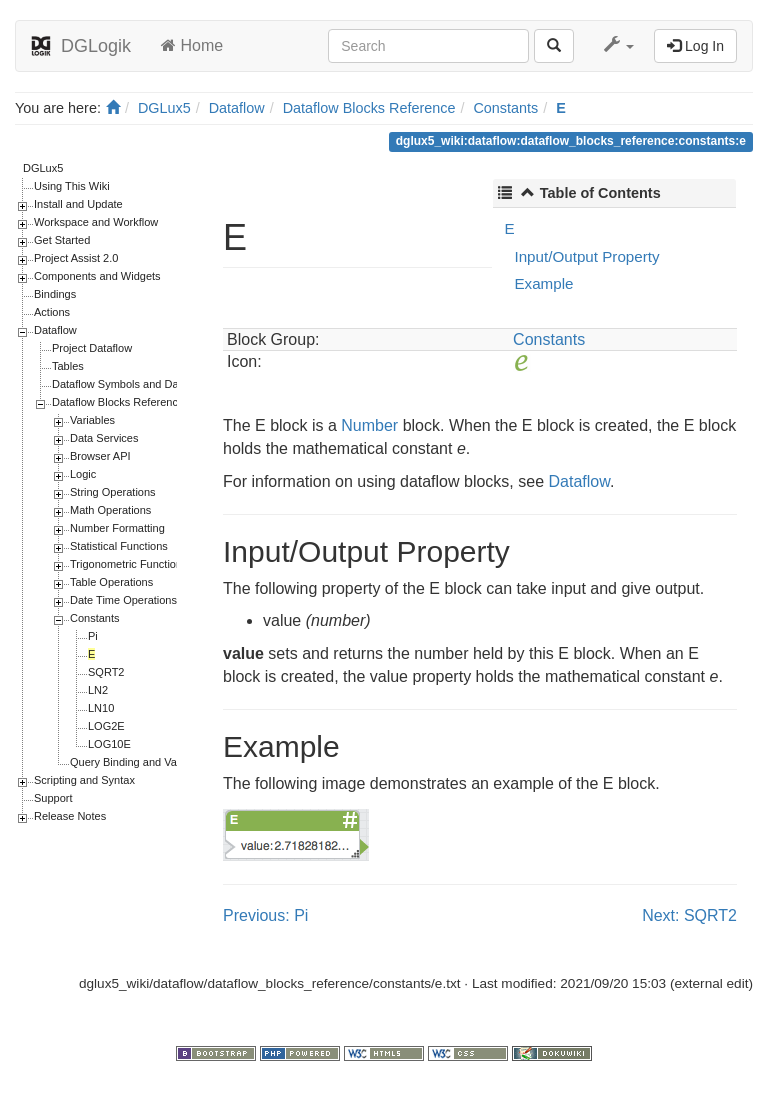 The height and width of the screenshot is (1096, 768). What do you see at coordinates (543, 283) in the screenshot?
I see `Example` at bounding box center [543, 283].